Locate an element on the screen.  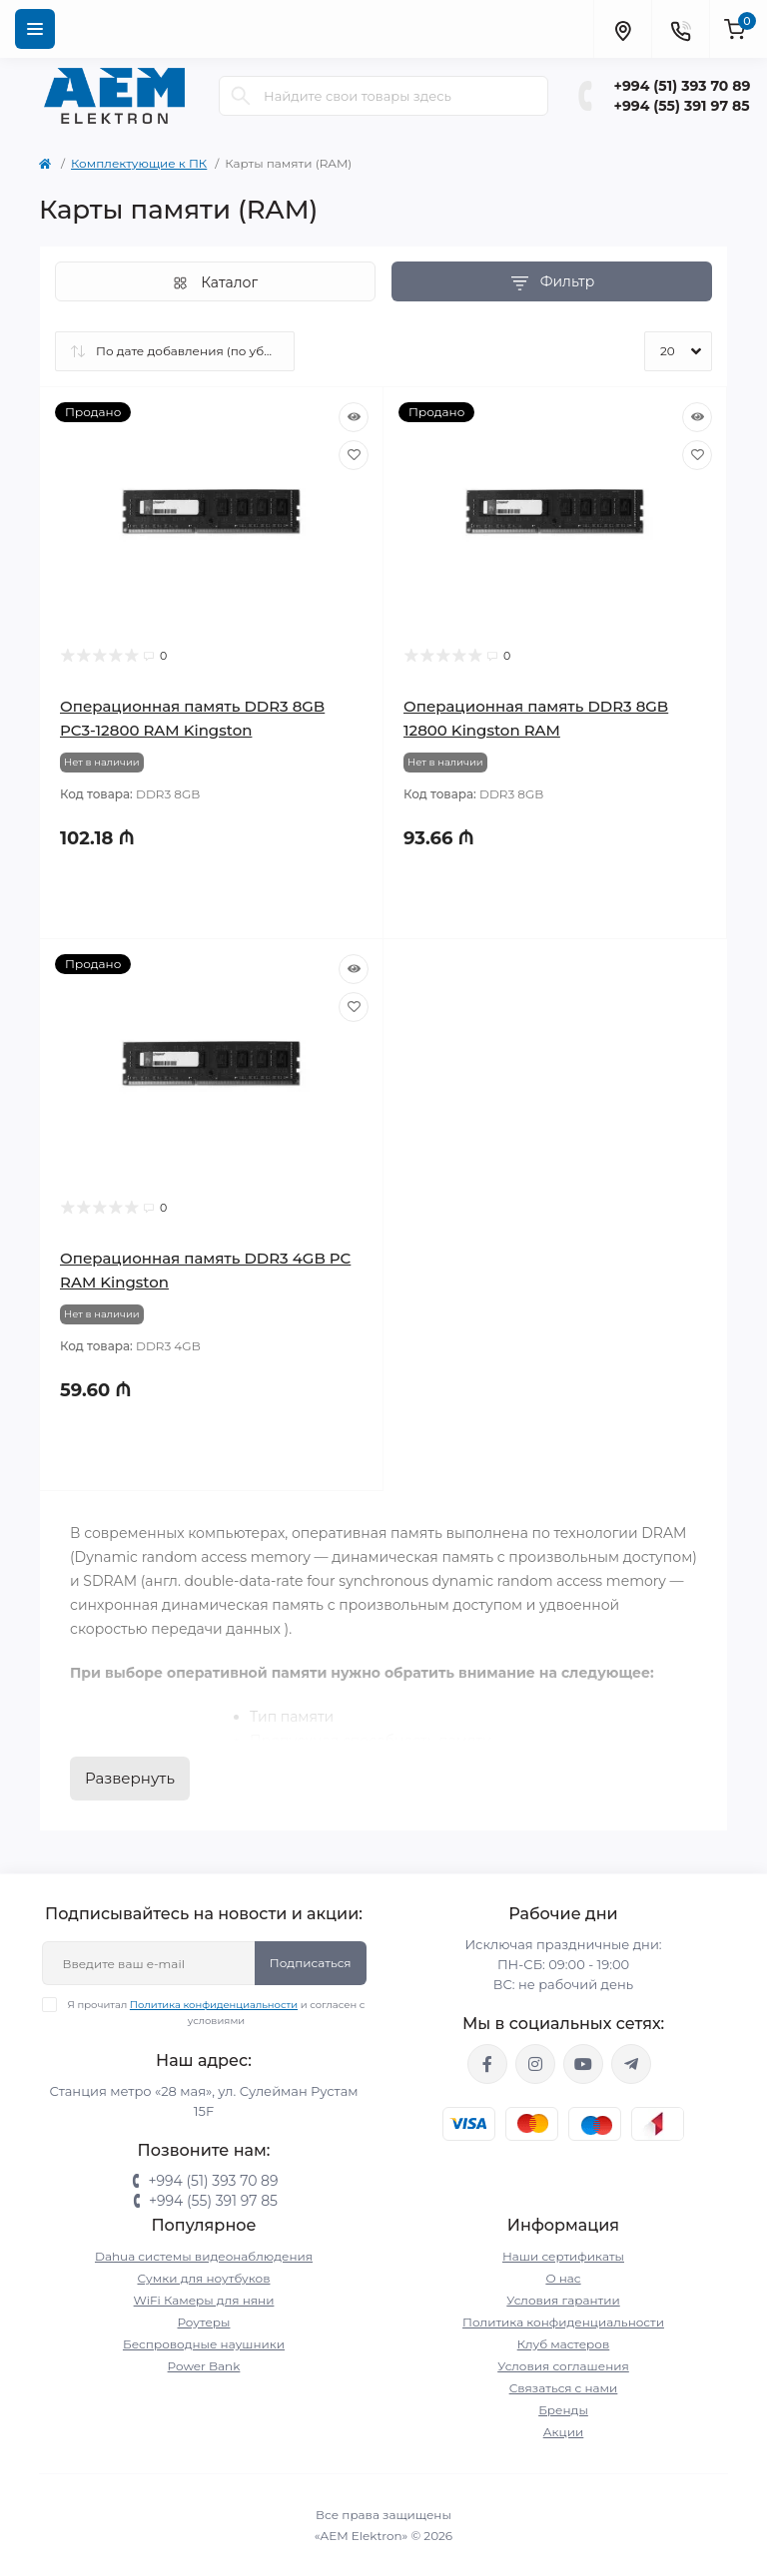
WiFi Камеры для няни is located at coordinates (204, 2300).